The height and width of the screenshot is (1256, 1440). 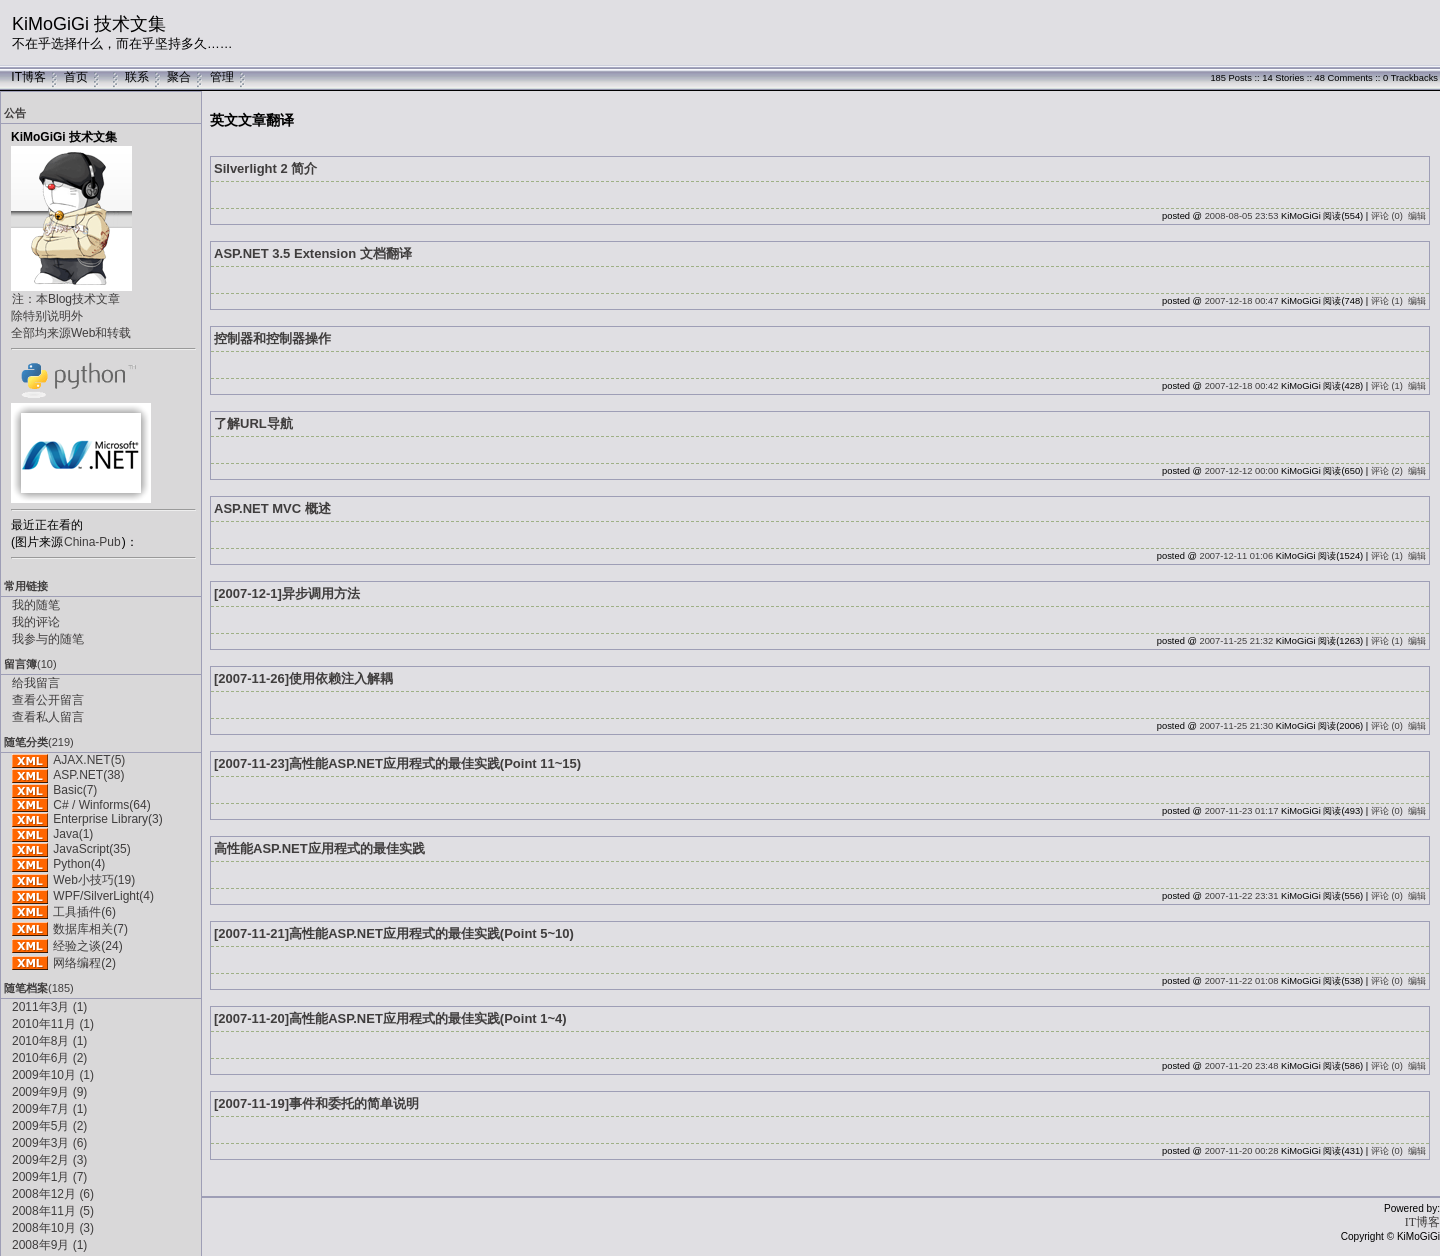 I want to click on 2008年10月 (3), so click(x=53, y=1228).